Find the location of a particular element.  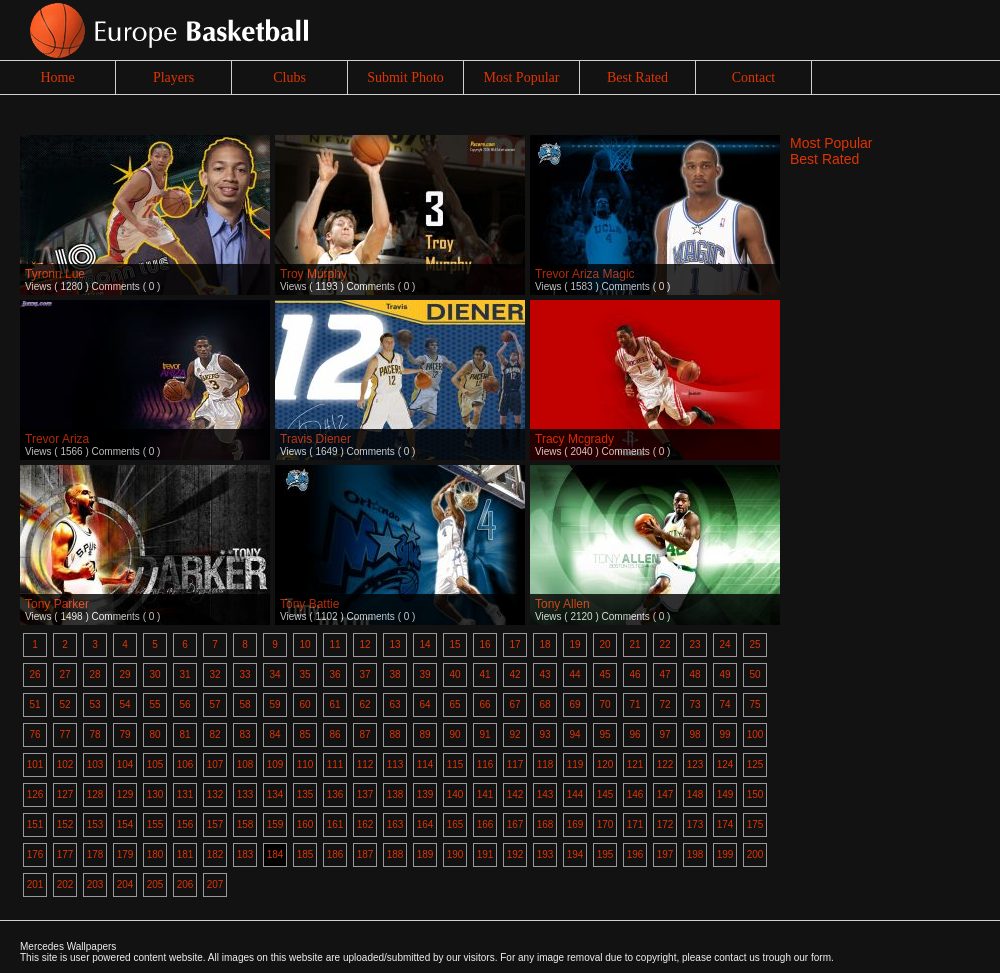

130 is located at coordinates (155, 794).